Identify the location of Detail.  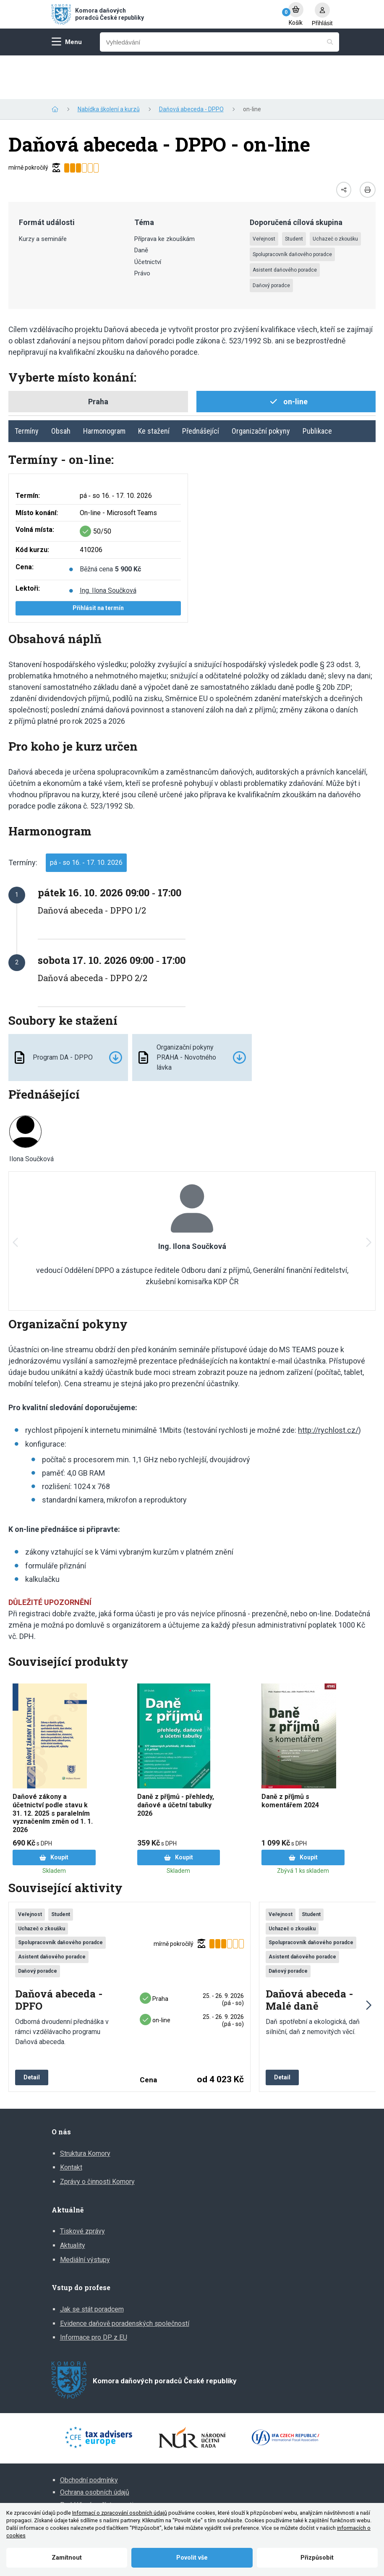
(32, 2033).